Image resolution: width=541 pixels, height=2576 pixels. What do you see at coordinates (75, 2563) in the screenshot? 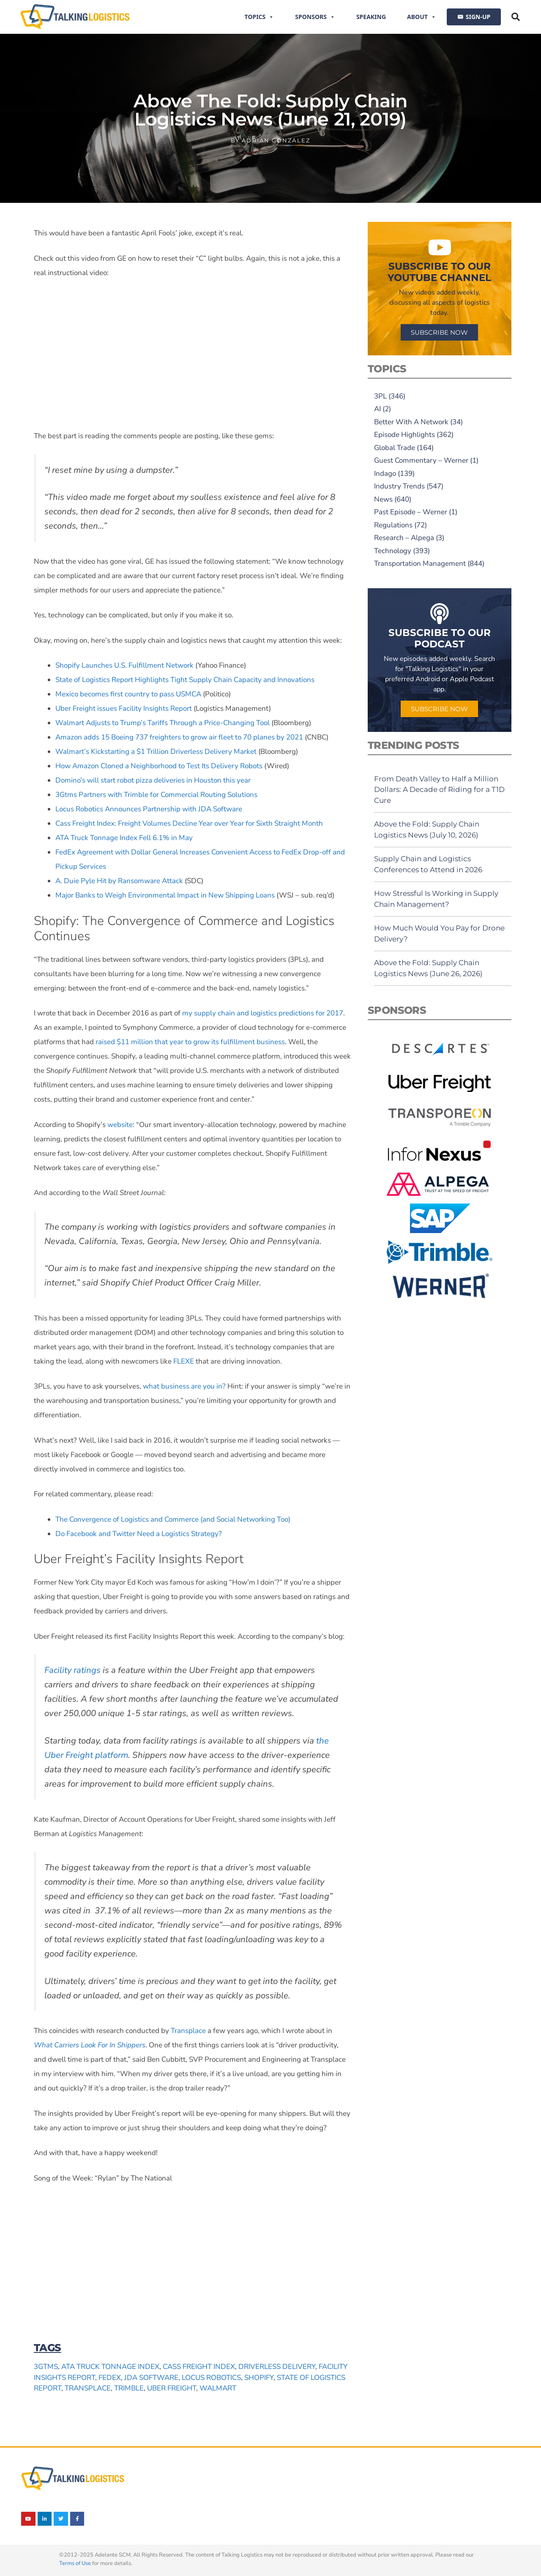
I see `Terms of Use` at bounding box center [75, 2563].